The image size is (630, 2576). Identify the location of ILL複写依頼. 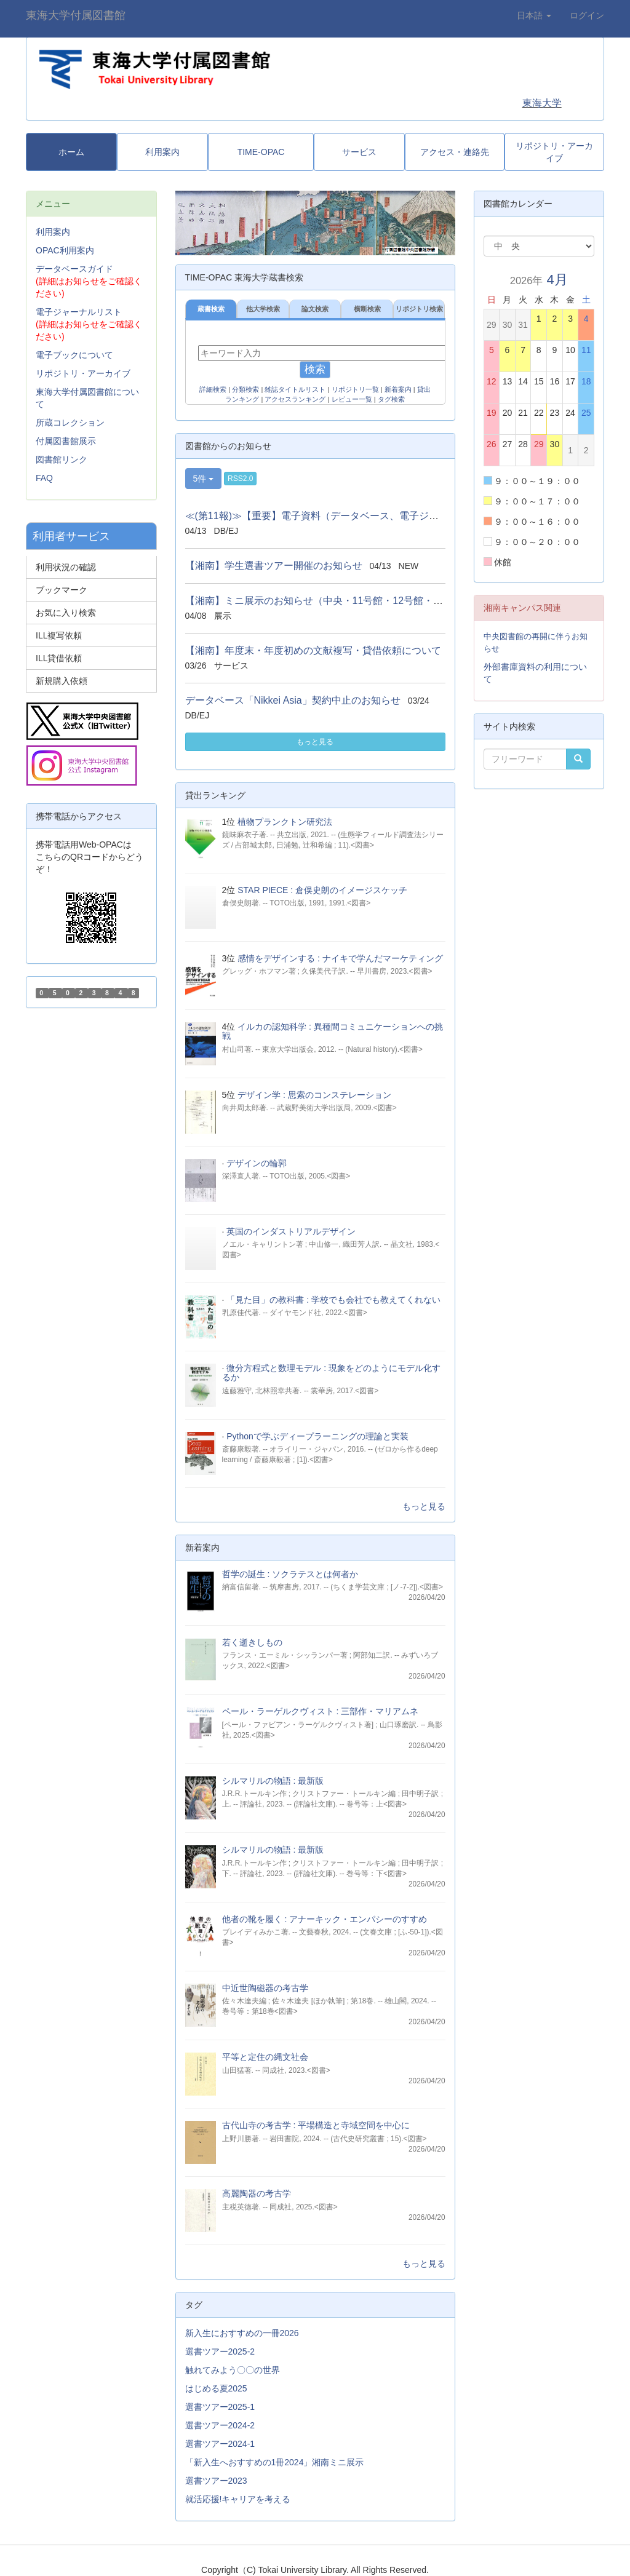
(59, 635).